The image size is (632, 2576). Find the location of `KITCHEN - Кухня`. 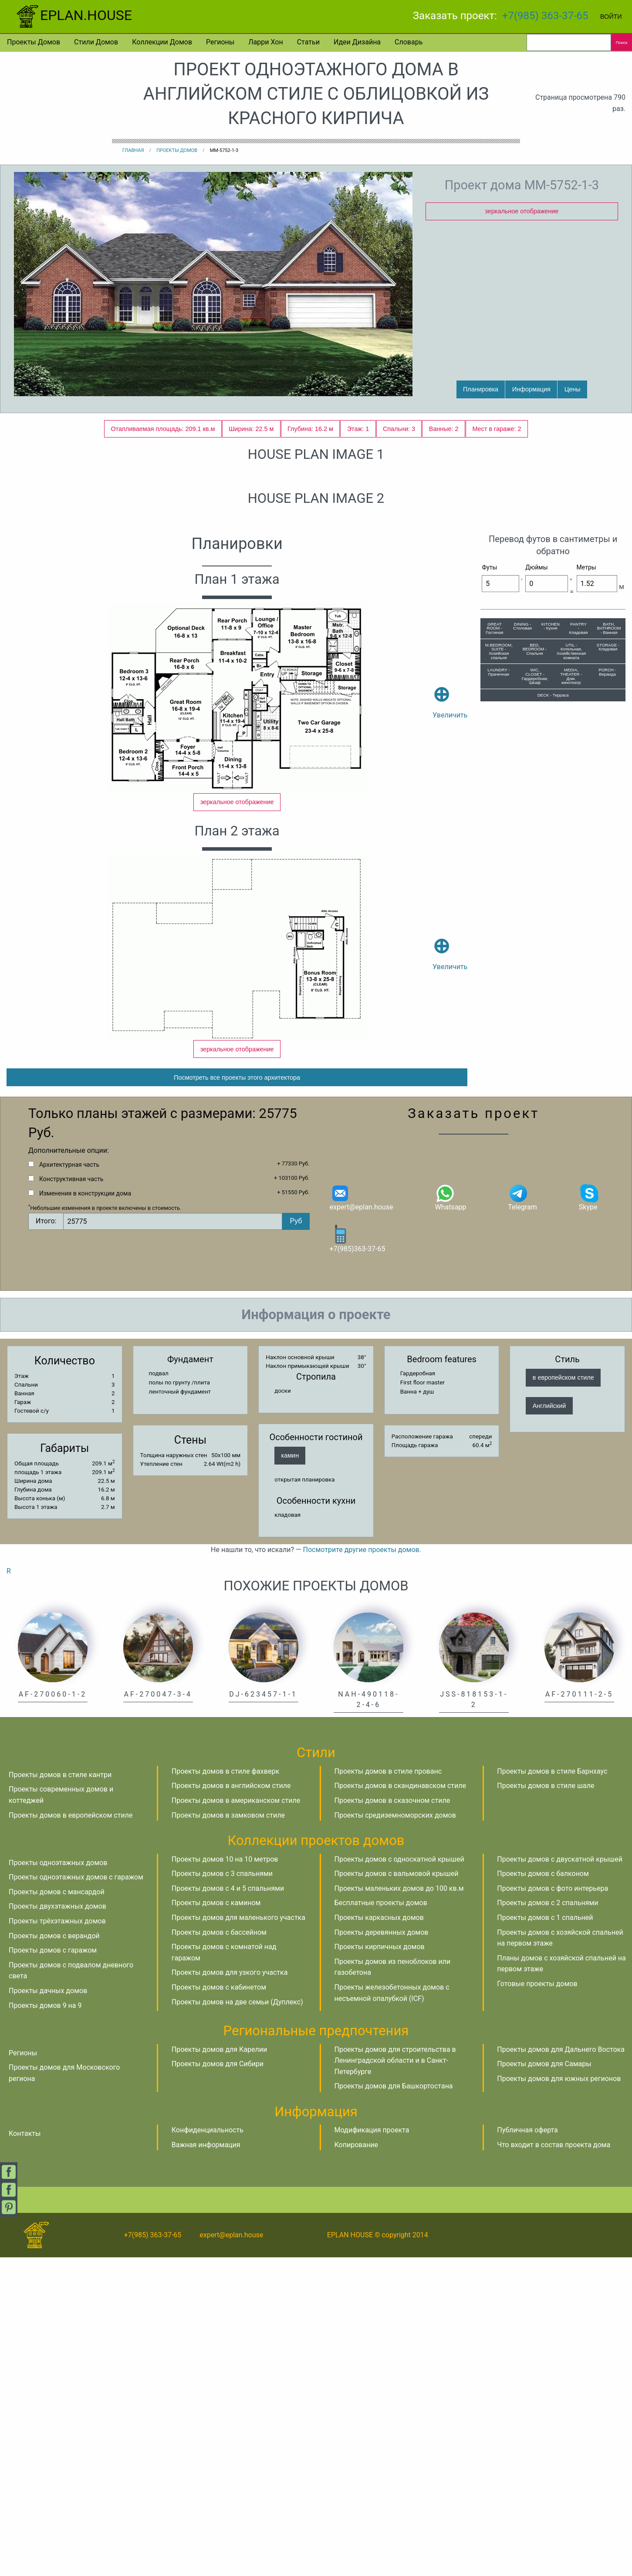

KITCHEN - Кухня is located at coordinates (550, 917).